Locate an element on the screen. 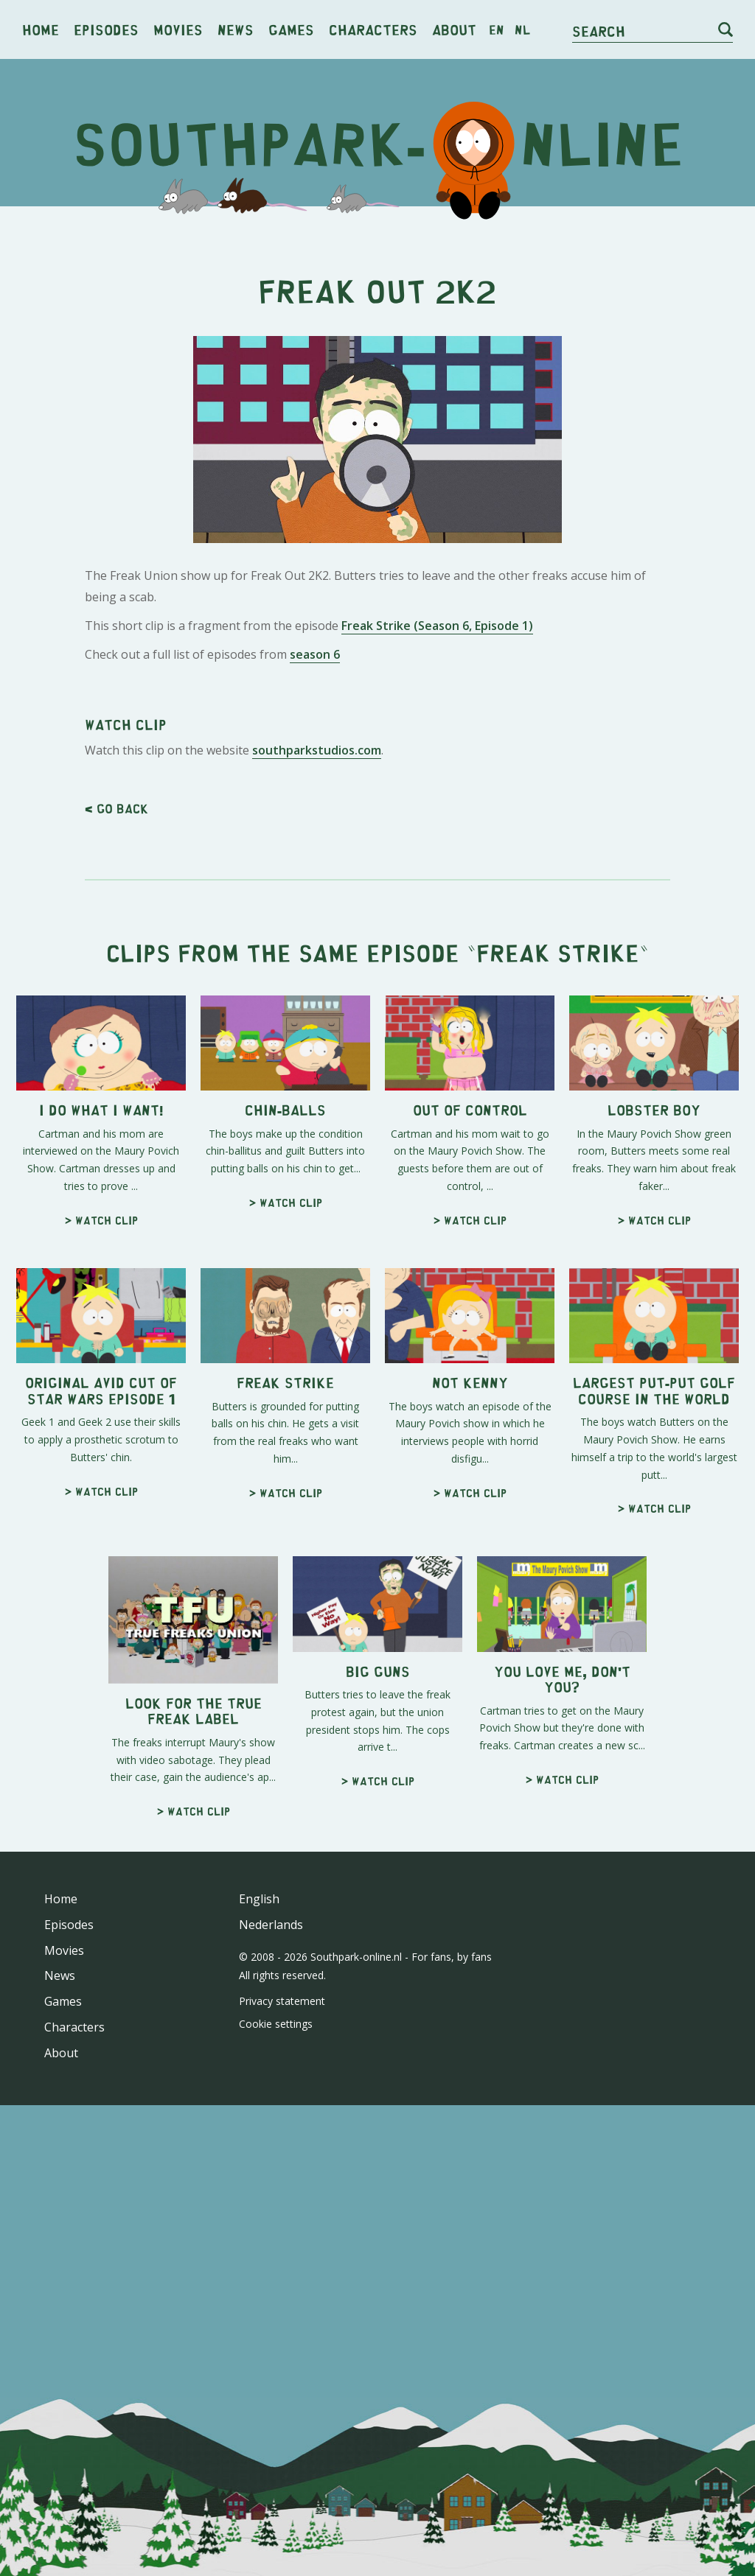 The image size is (755, 2576). Characters is located at coordinates (373, 29).